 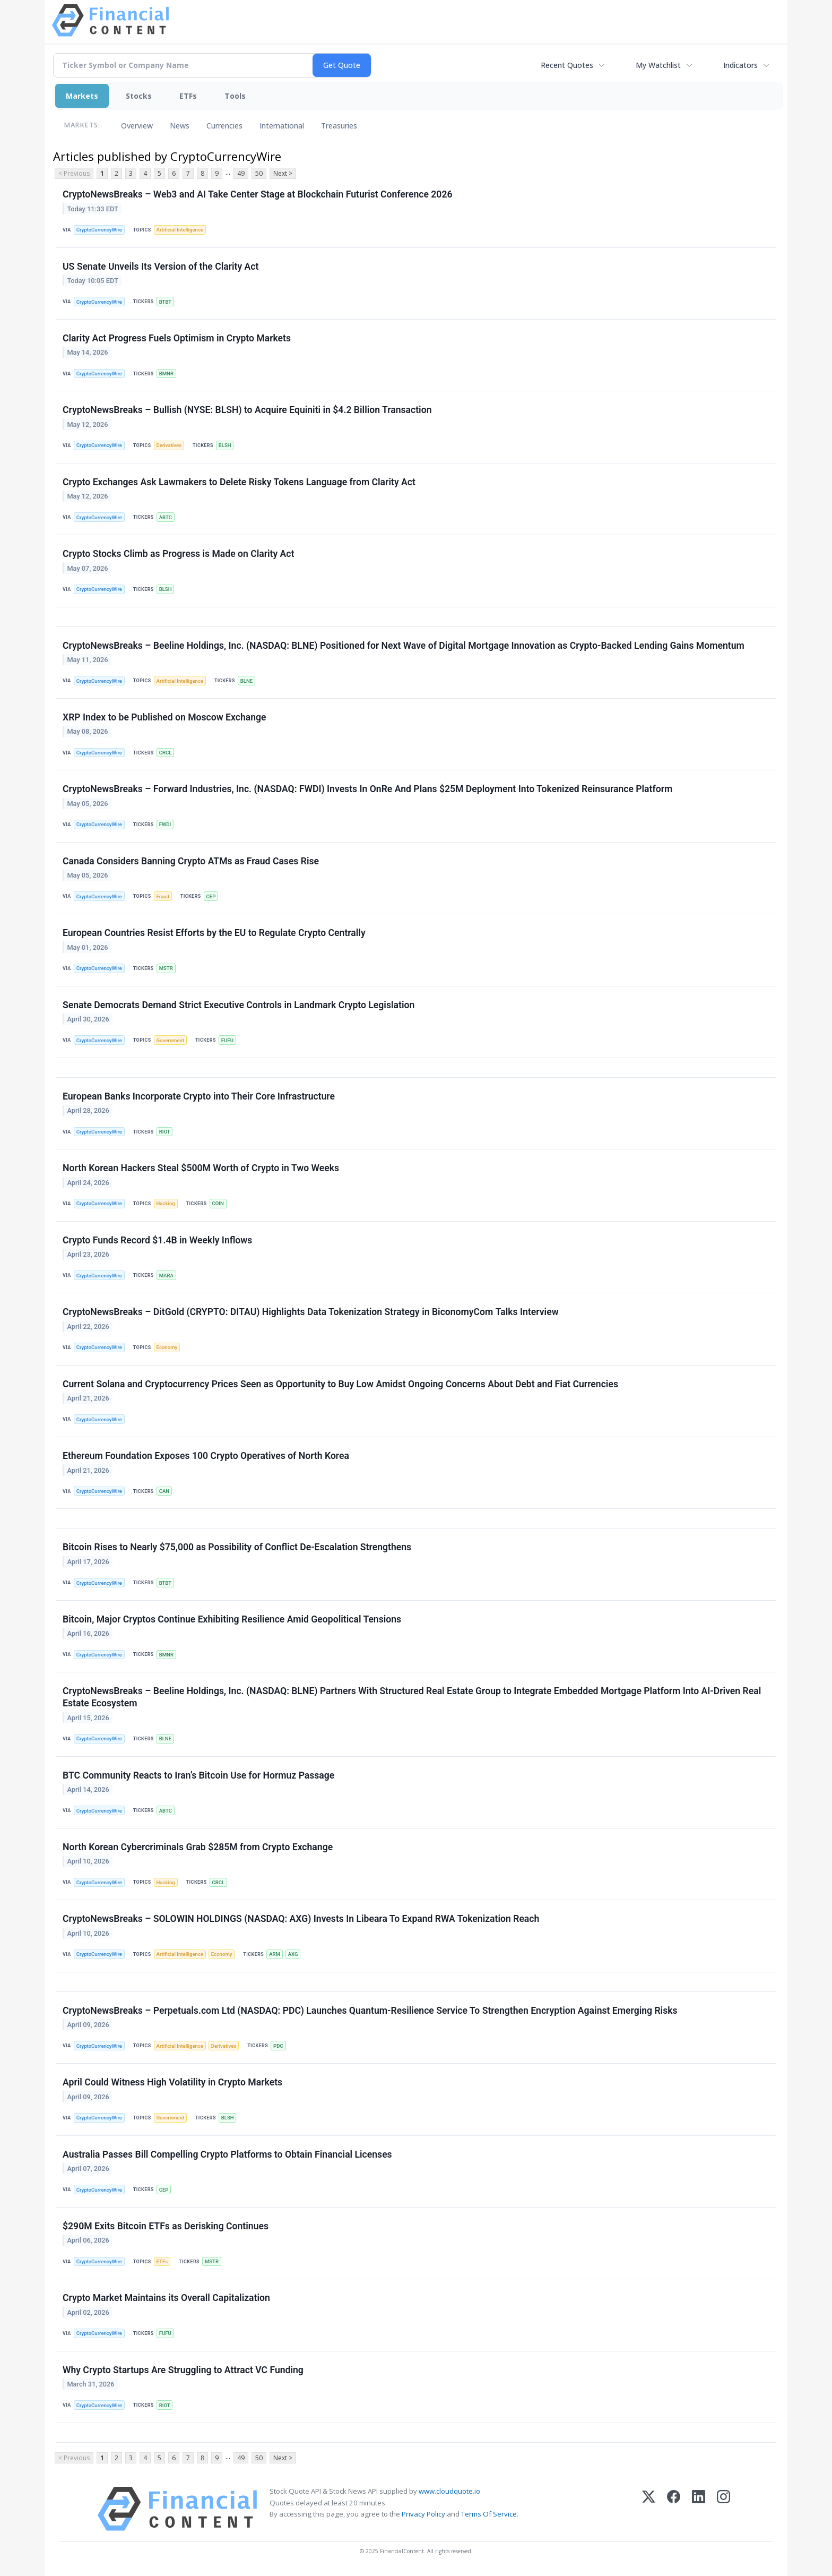 What do you see at coordinates (160, 266) in the screenshot?
I see `US Senate Unveils Its Version of the Clarity Act` at bounding box center [160, 266].